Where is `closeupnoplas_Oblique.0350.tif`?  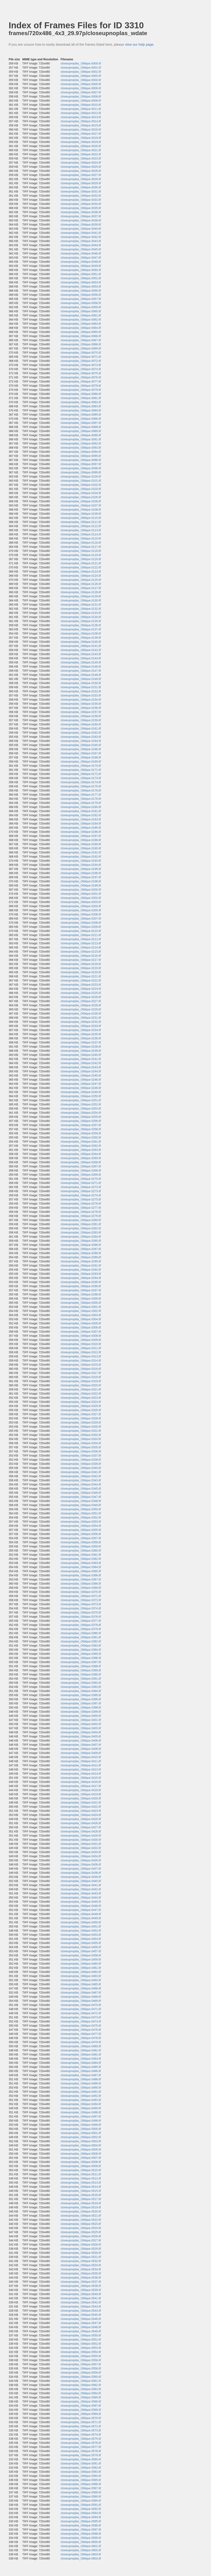
closeupnoplas_Oblique.0350.tif is located at coordinates (81, 1509).